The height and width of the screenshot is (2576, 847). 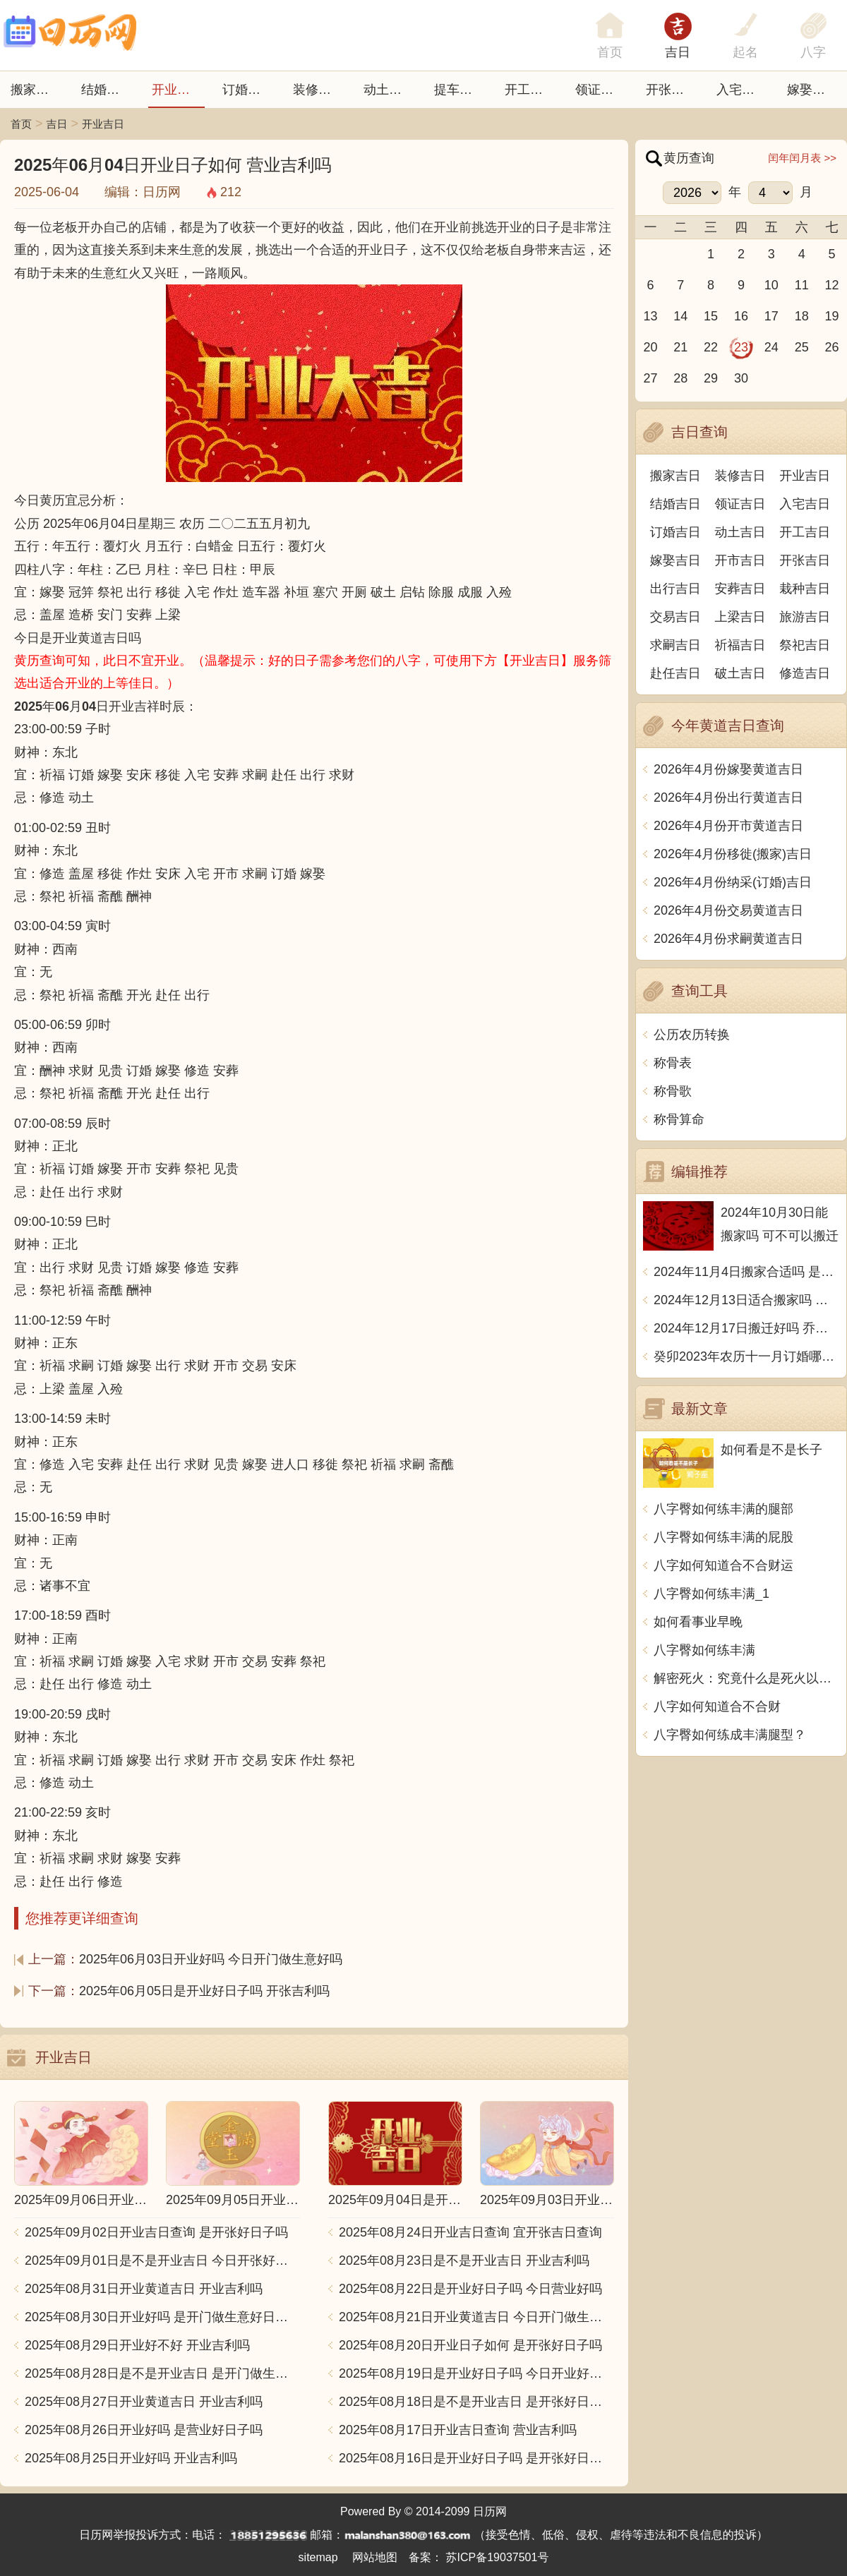 What do you see at coordinates (723, 1565) in the screenshot?
I see `八字如何知道合不合财运` at bounding box center [723, 1565].